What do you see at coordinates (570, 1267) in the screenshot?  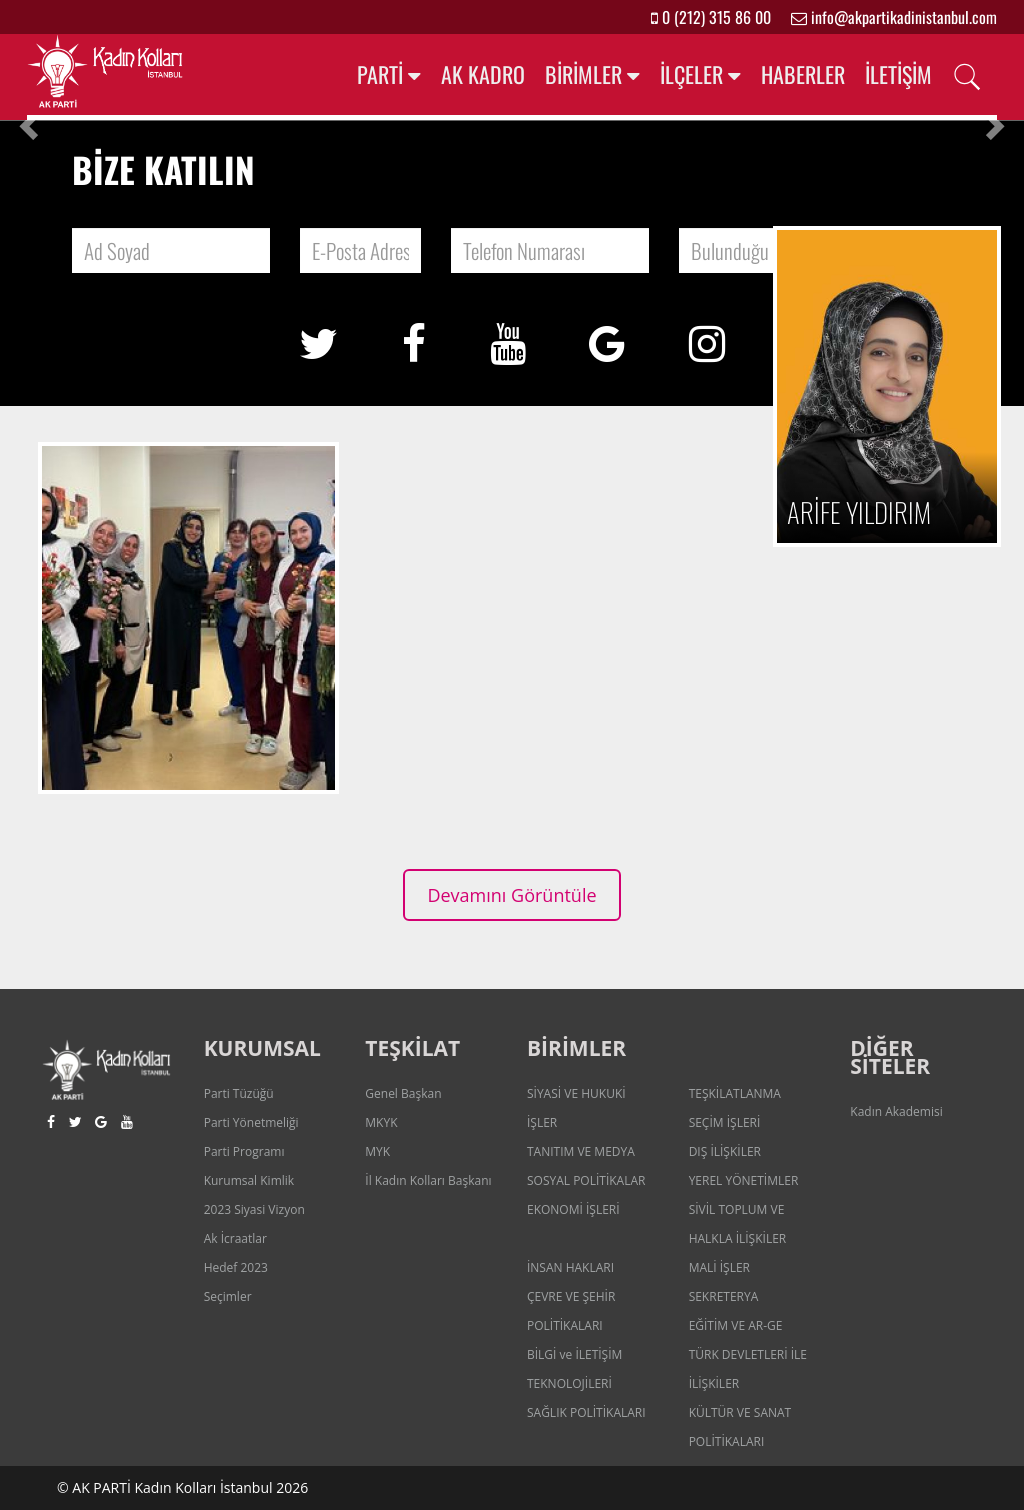 I see `İNSAN HAKLARI` at bounding box center [570, 1267].